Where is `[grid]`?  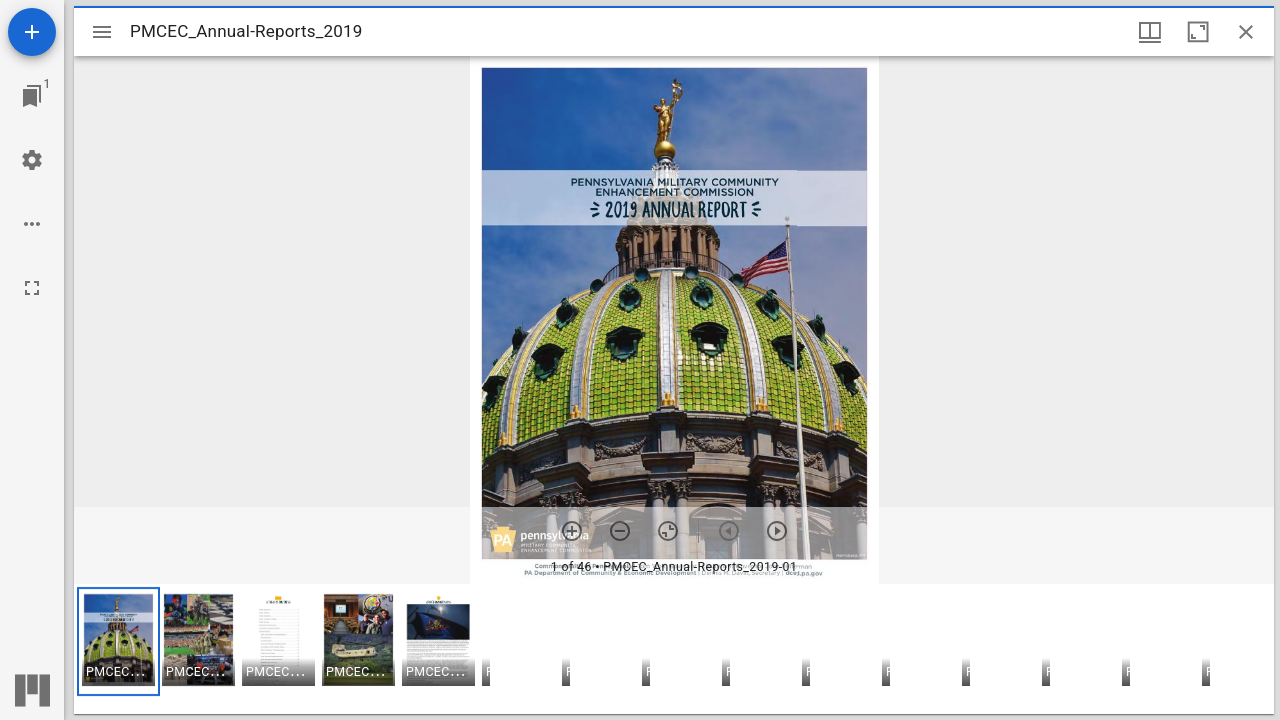
[grid] is located at coordinates (674, 649).